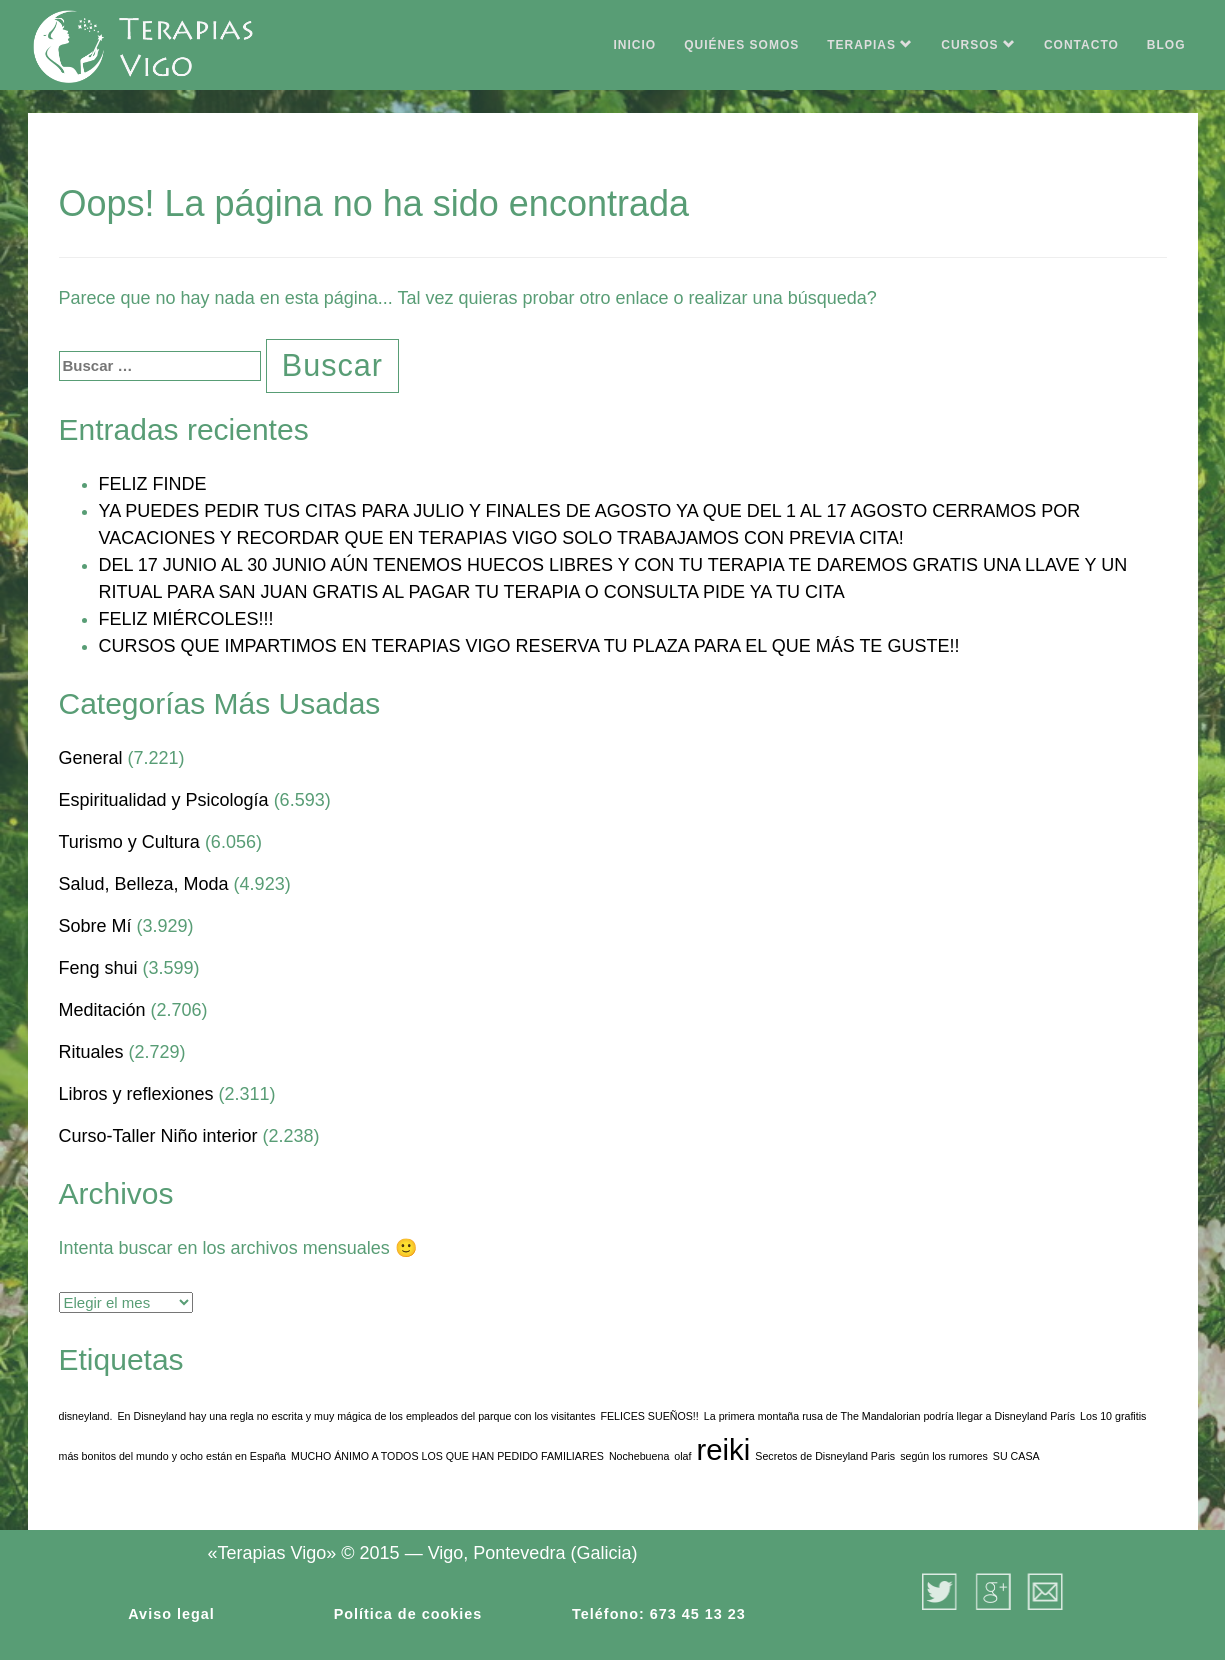  What do you see at coordinates (95, 926) in the screenshot?
I see `Sobre Mí` at bounding box center [95, 926].